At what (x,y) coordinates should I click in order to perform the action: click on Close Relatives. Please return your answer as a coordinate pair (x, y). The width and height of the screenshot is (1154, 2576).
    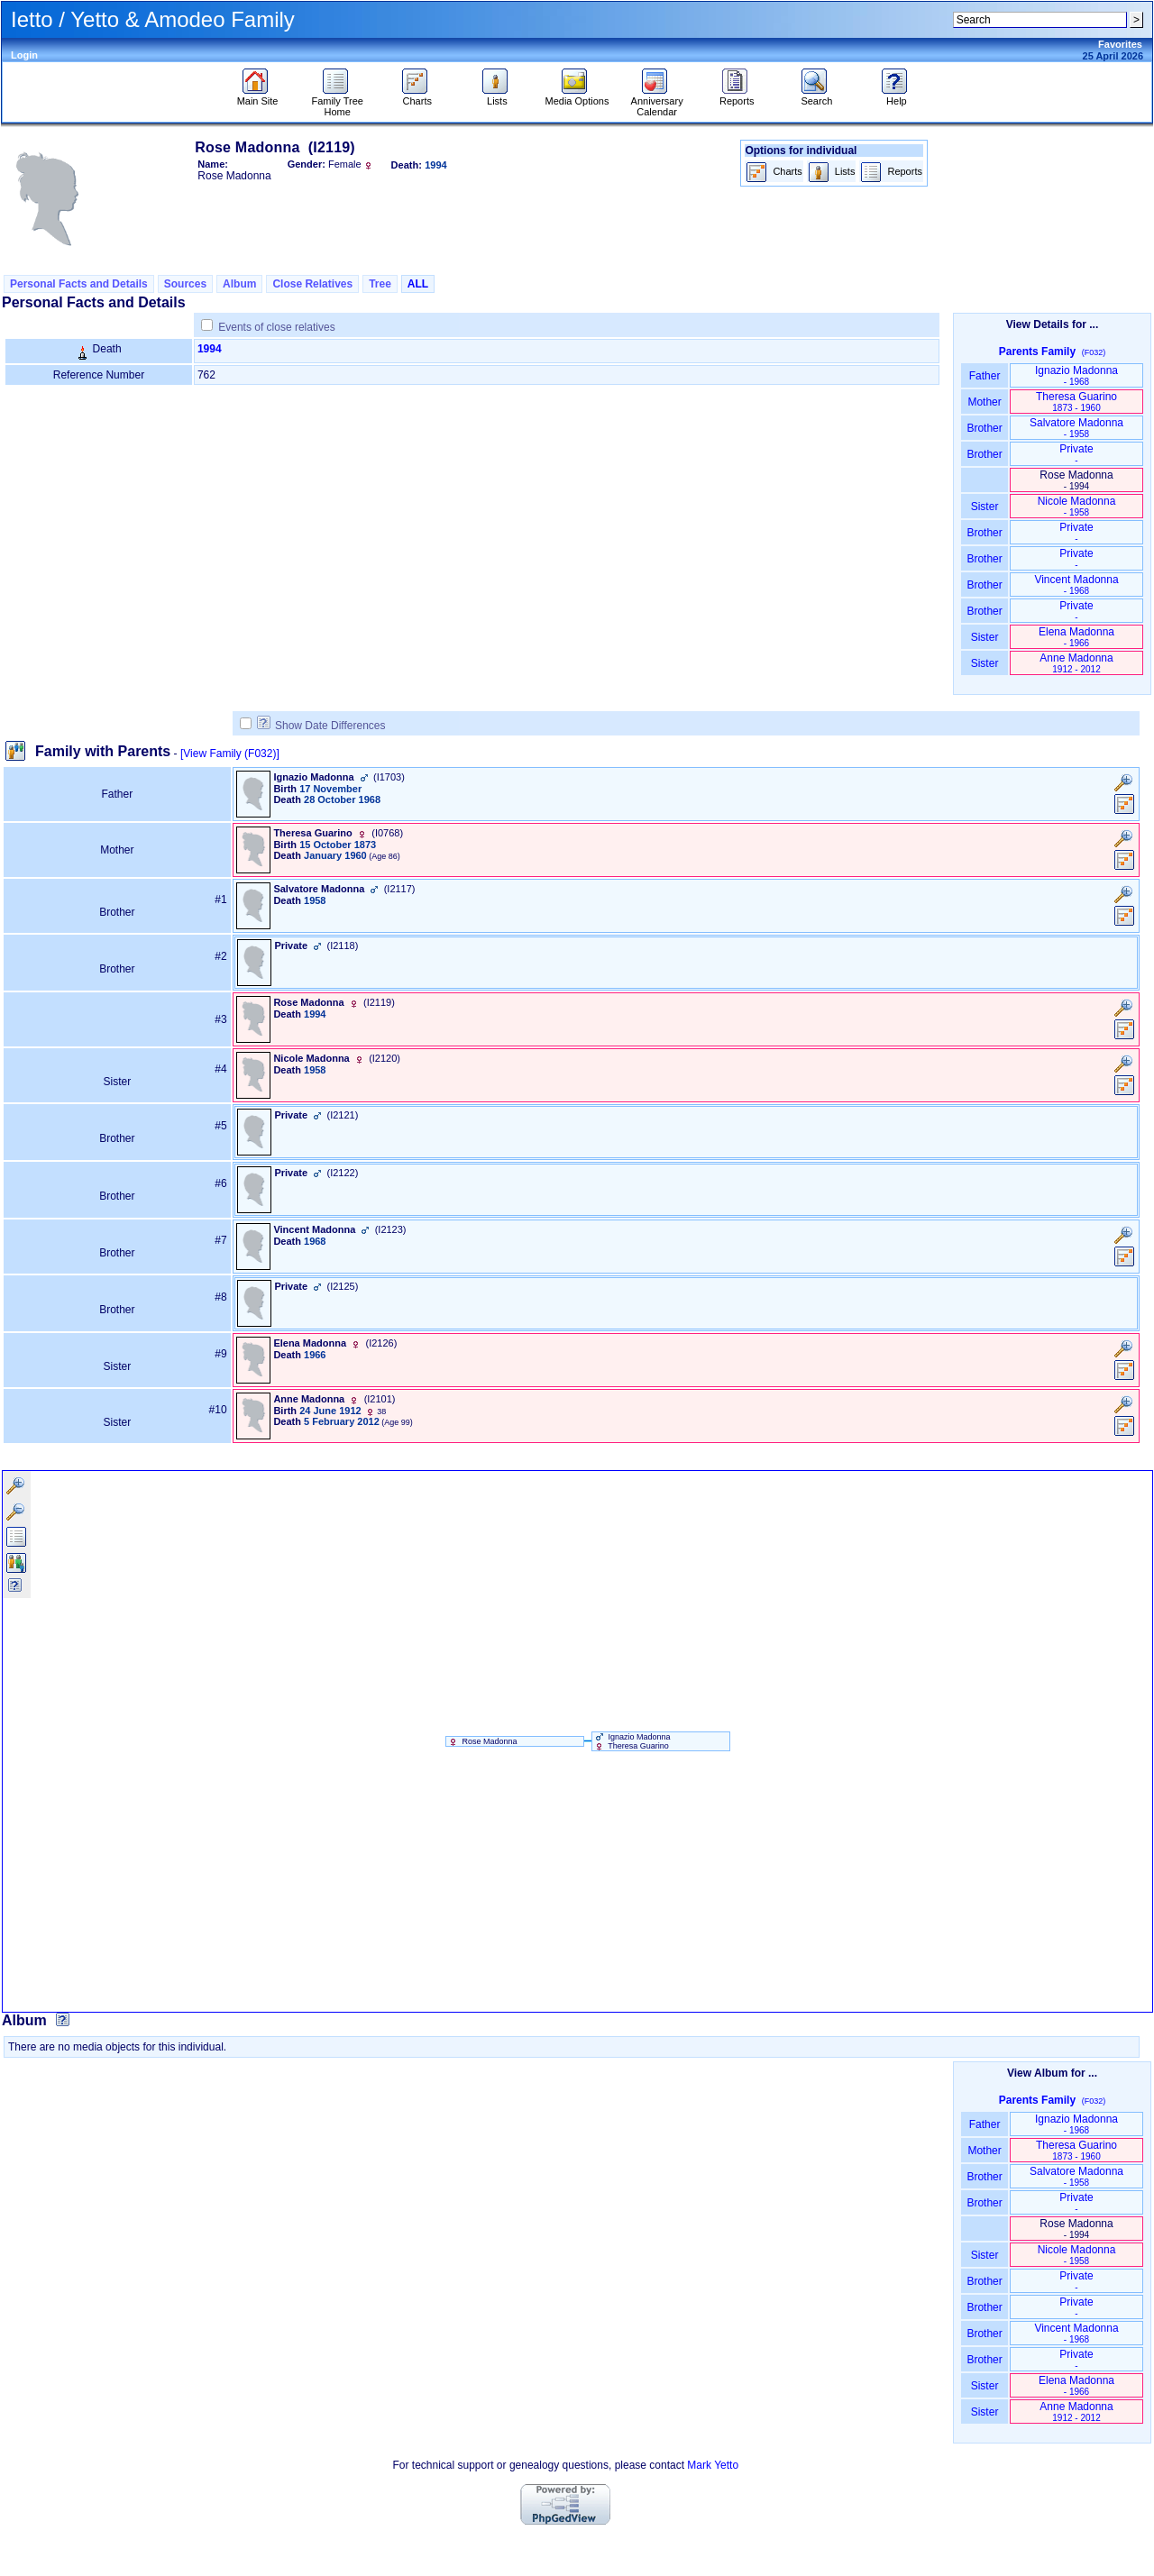
    Looking at the image, I should click on (312, 284).